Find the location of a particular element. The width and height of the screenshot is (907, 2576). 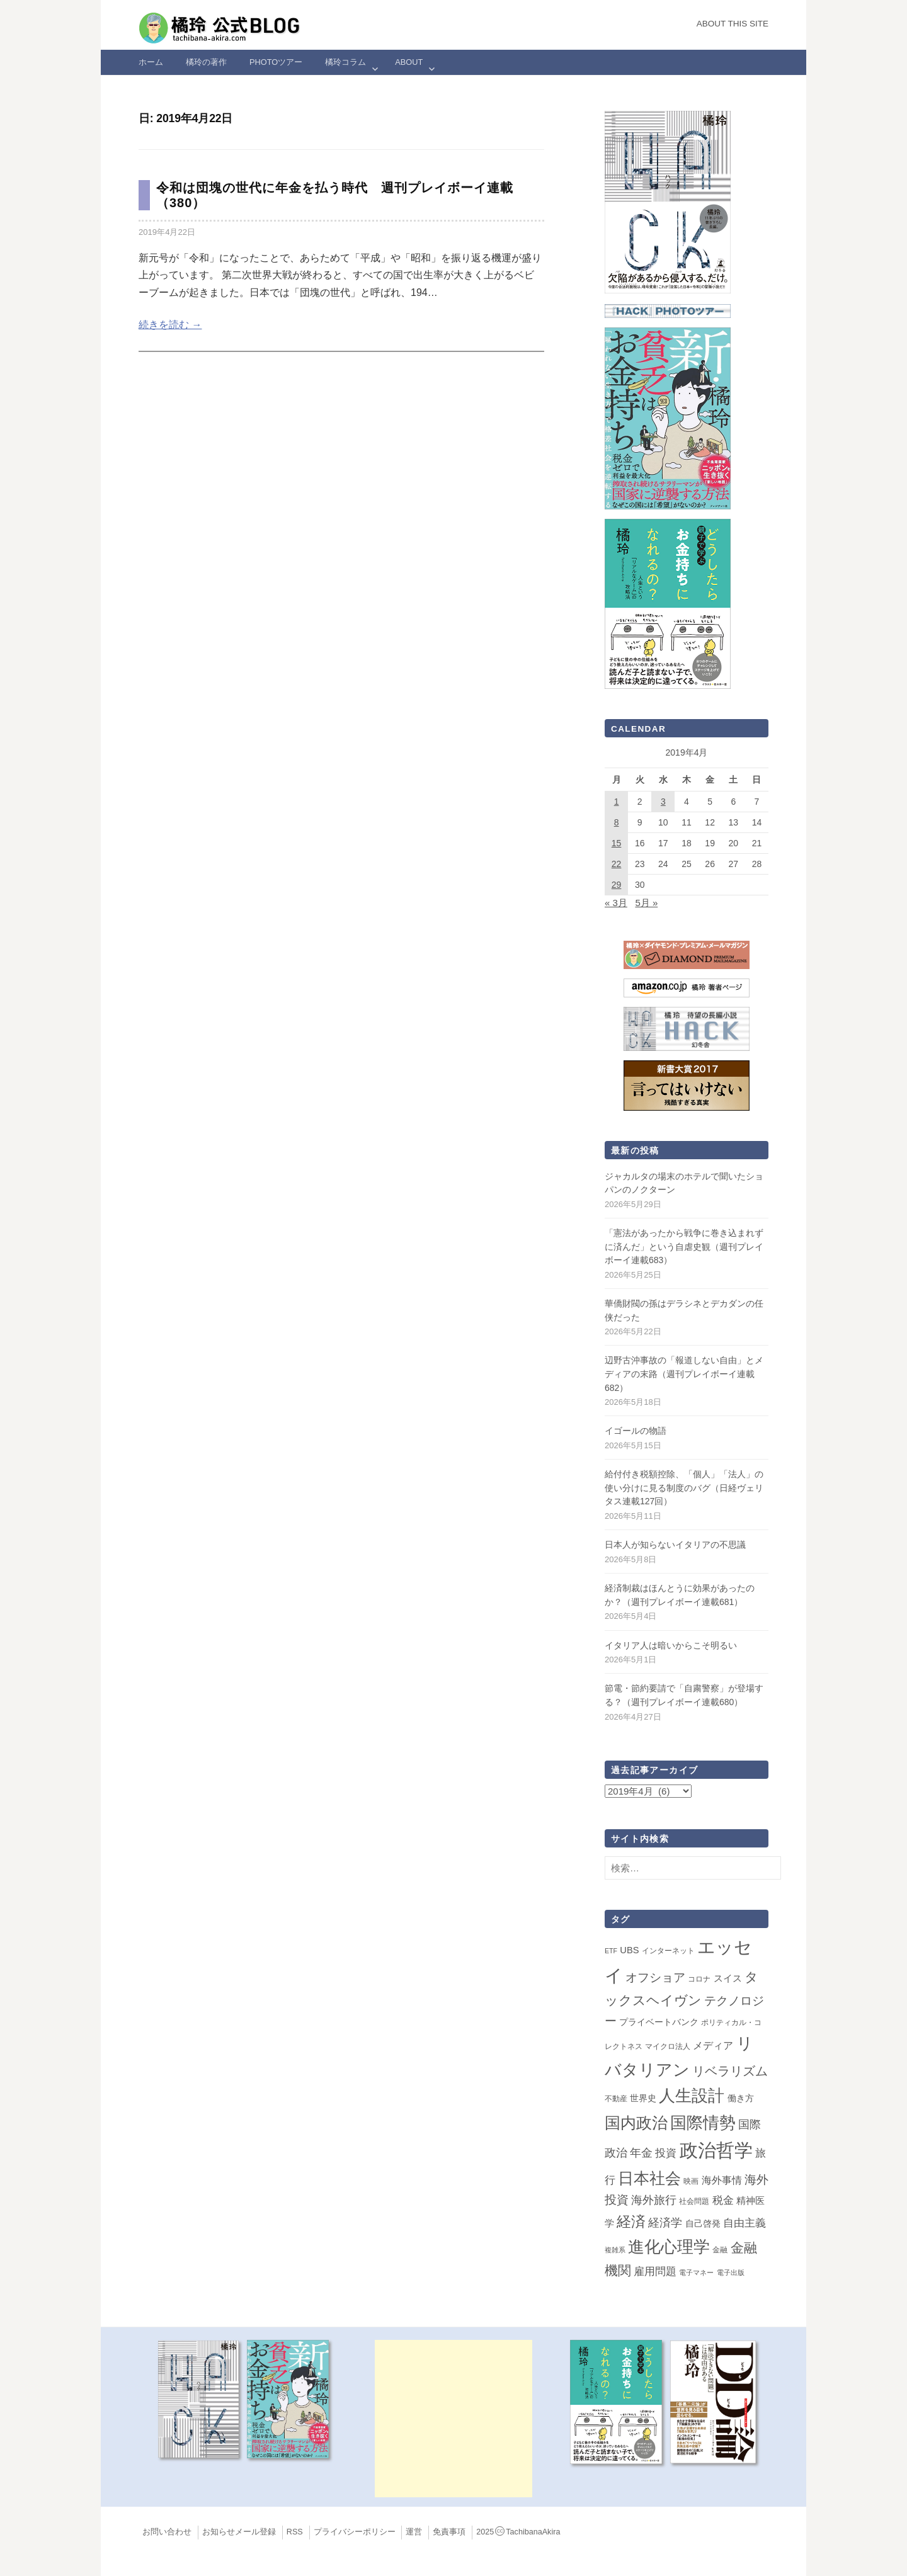

電子マネー [電子マネー (1個の項目)] is located at coordinates (696, 2272).